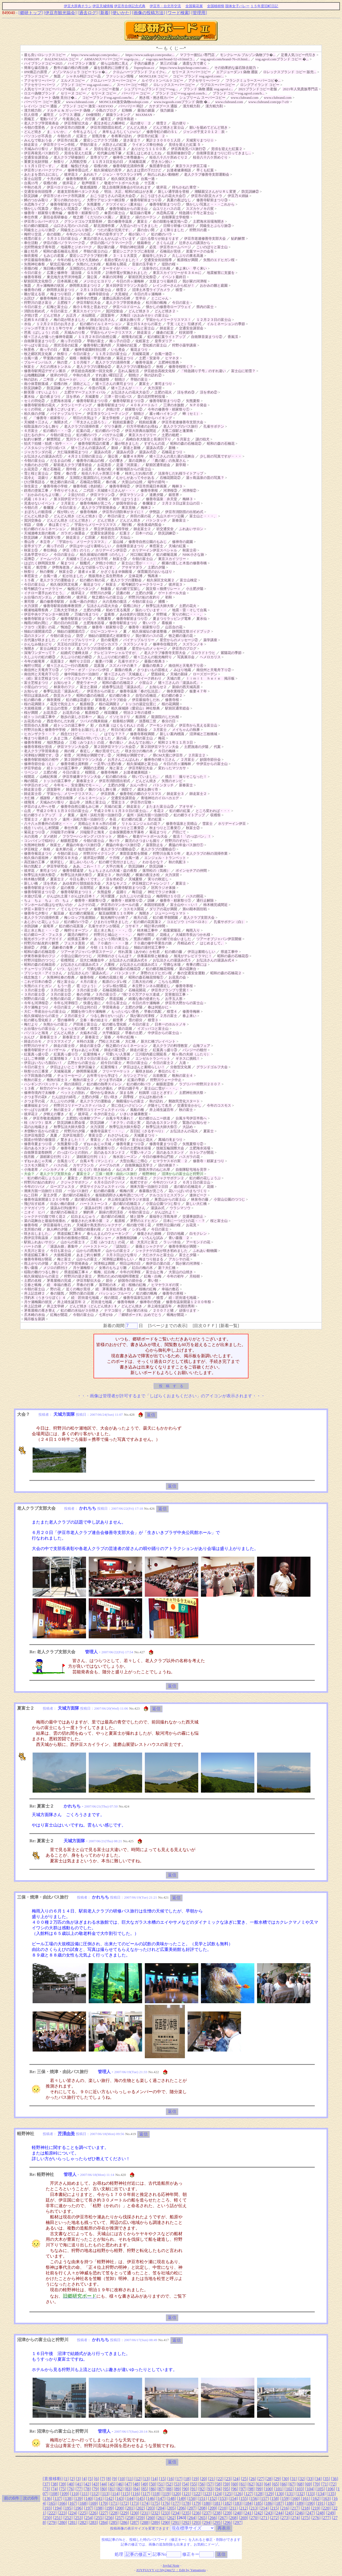 This screenshot has width=342, height=2576. Describe the element at coordinates (86, 1007) in the screenshot. I see `今日は何の日` at that location.